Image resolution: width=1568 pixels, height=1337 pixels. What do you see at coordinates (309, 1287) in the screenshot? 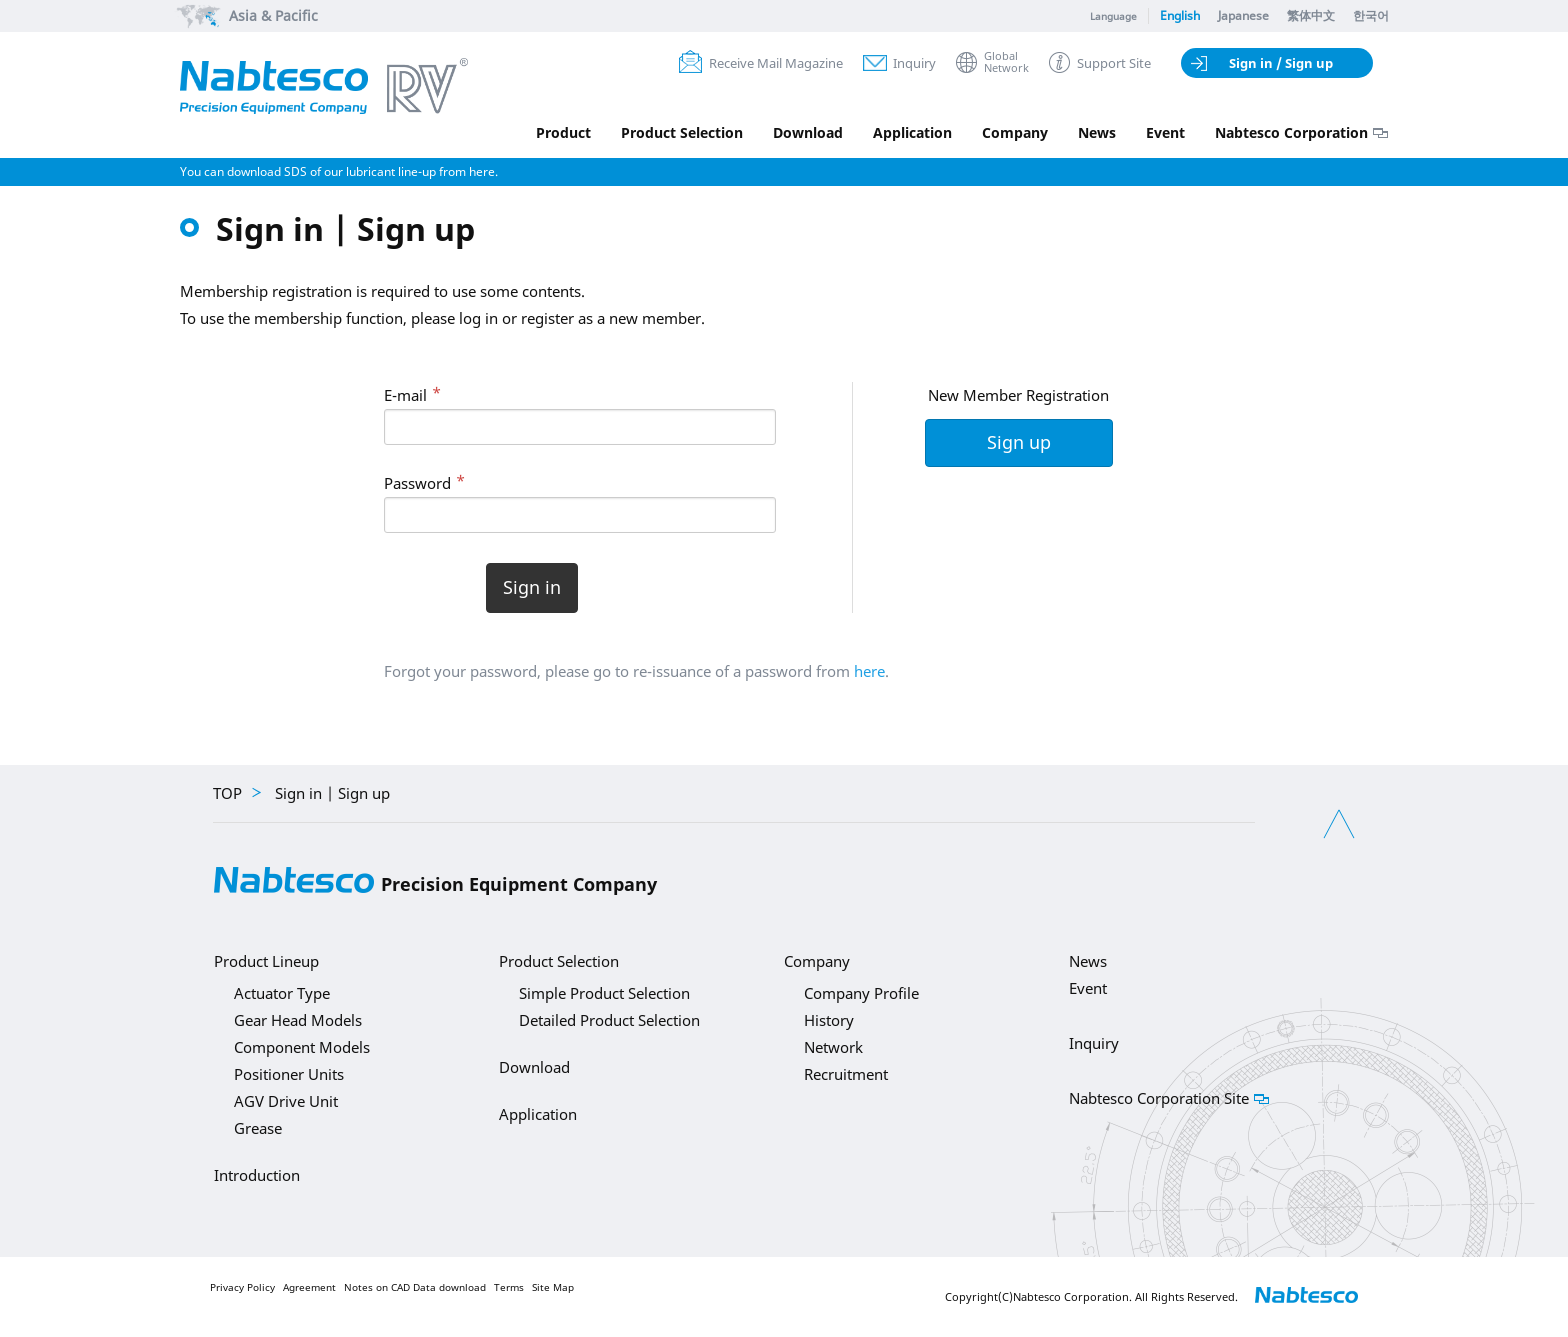
I see `Agreement` at bounding box center [309, 1287].